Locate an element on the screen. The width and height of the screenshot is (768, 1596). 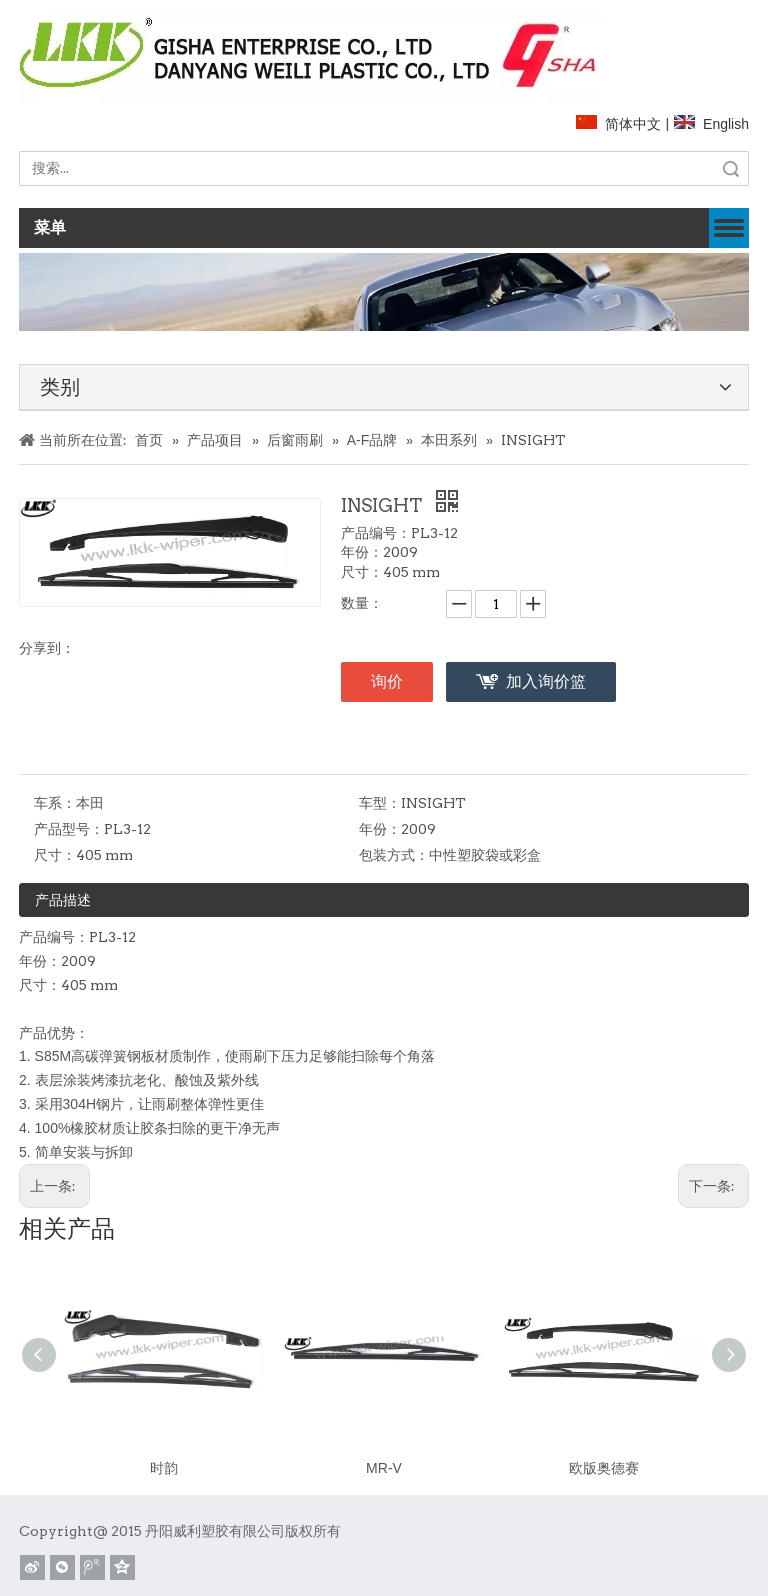
车型： is located at coordinates (380, 803).